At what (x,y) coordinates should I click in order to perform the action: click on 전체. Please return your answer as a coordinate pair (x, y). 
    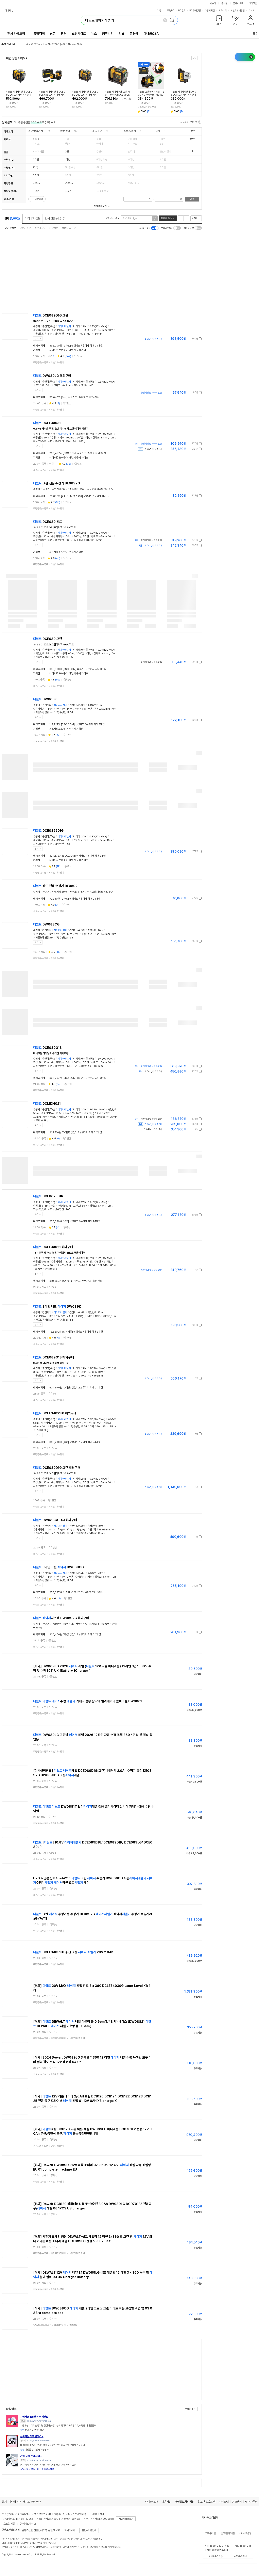
    Looking at the image, I should click on (12, 218).